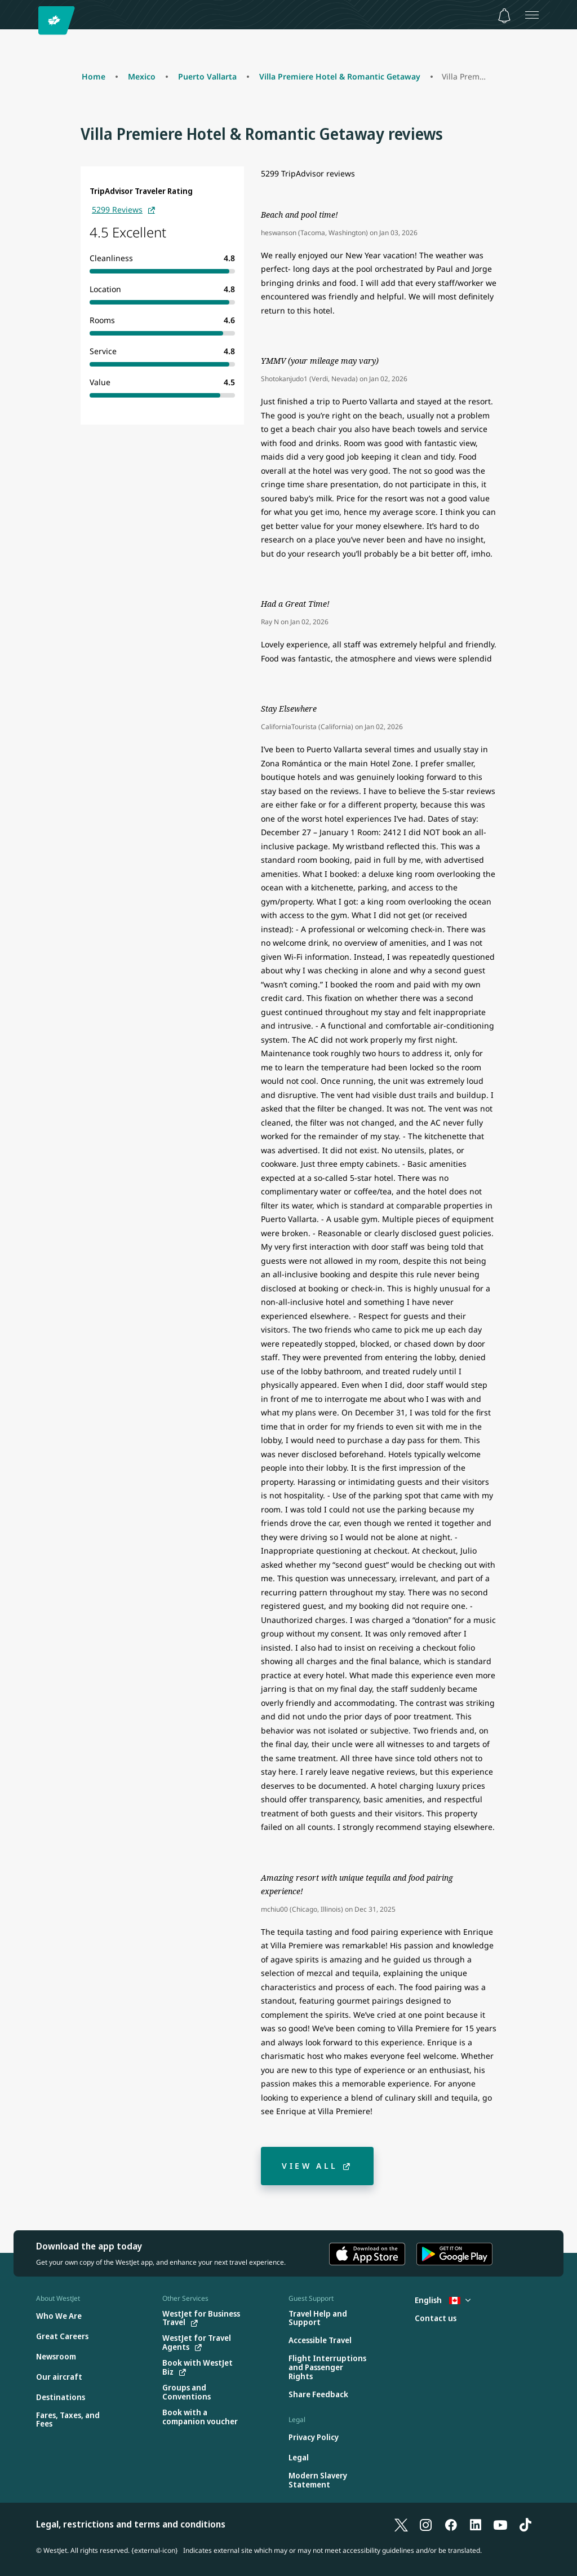  Describe the element at coordinates (525, 2524) in the screenshot. I see `[TikTok]` at that location.